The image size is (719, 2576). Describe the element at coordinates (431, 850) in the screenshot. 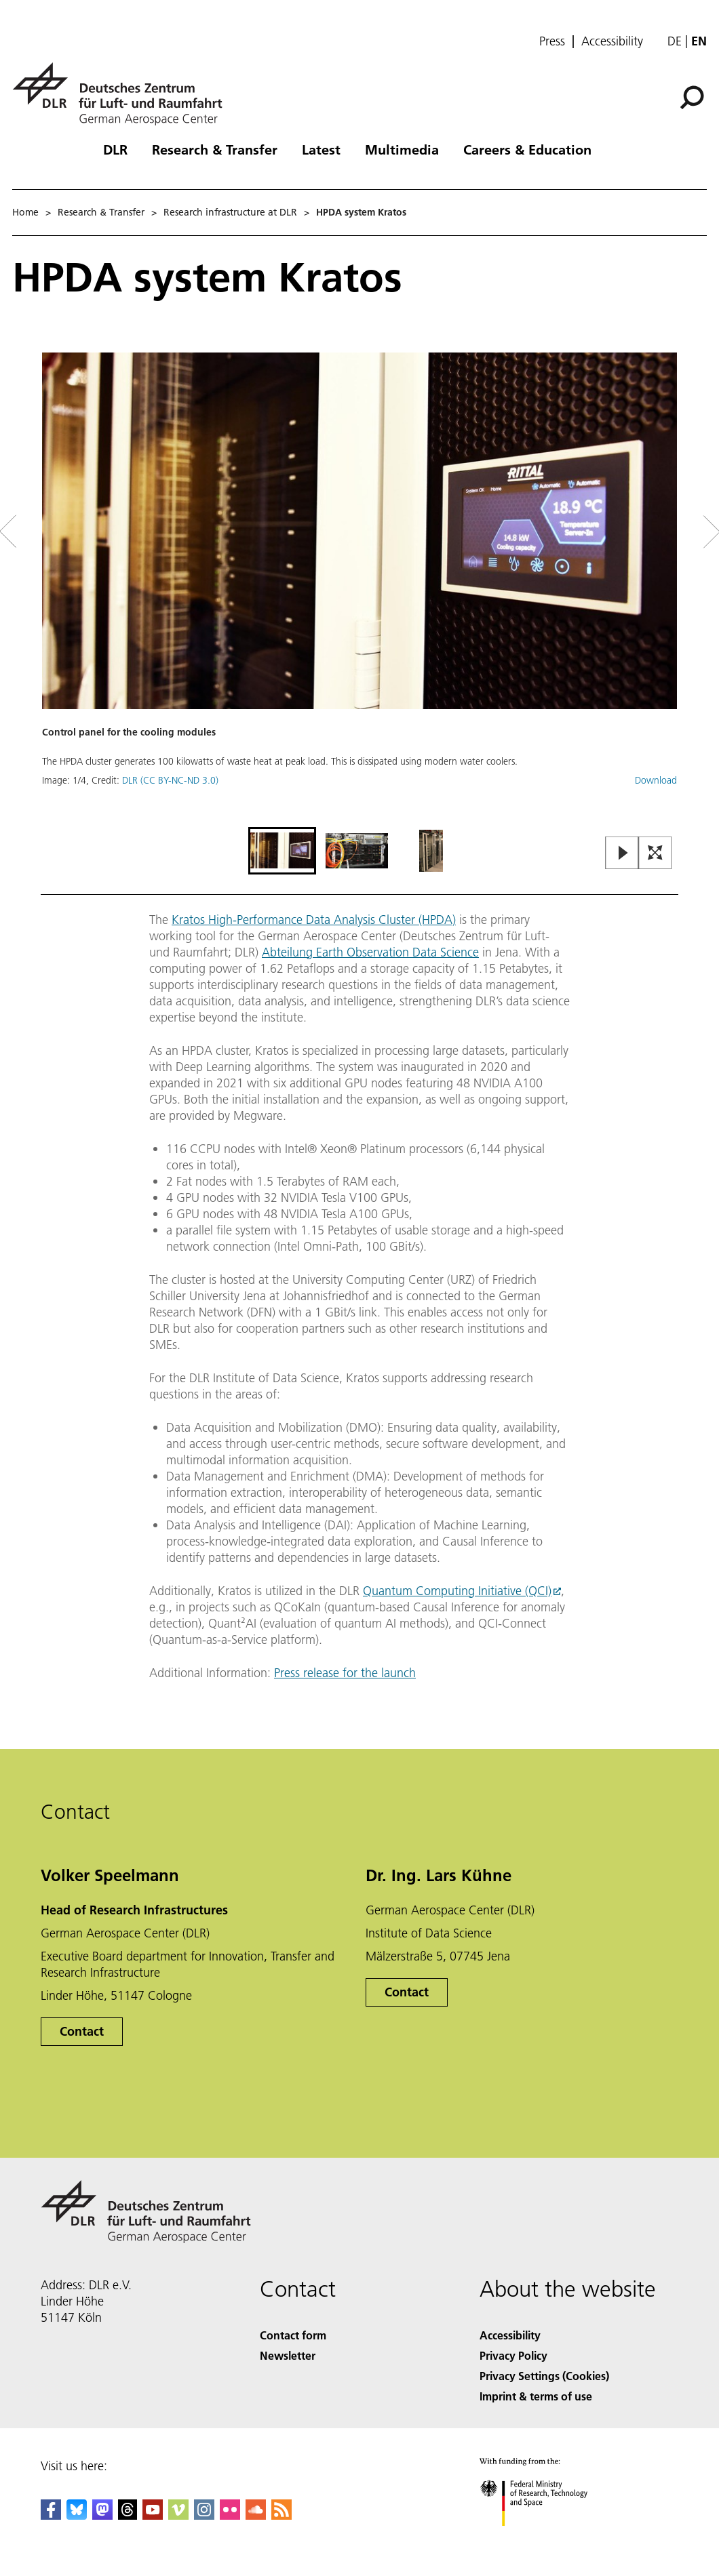

I see `[Go to Slide 3]` at that location.